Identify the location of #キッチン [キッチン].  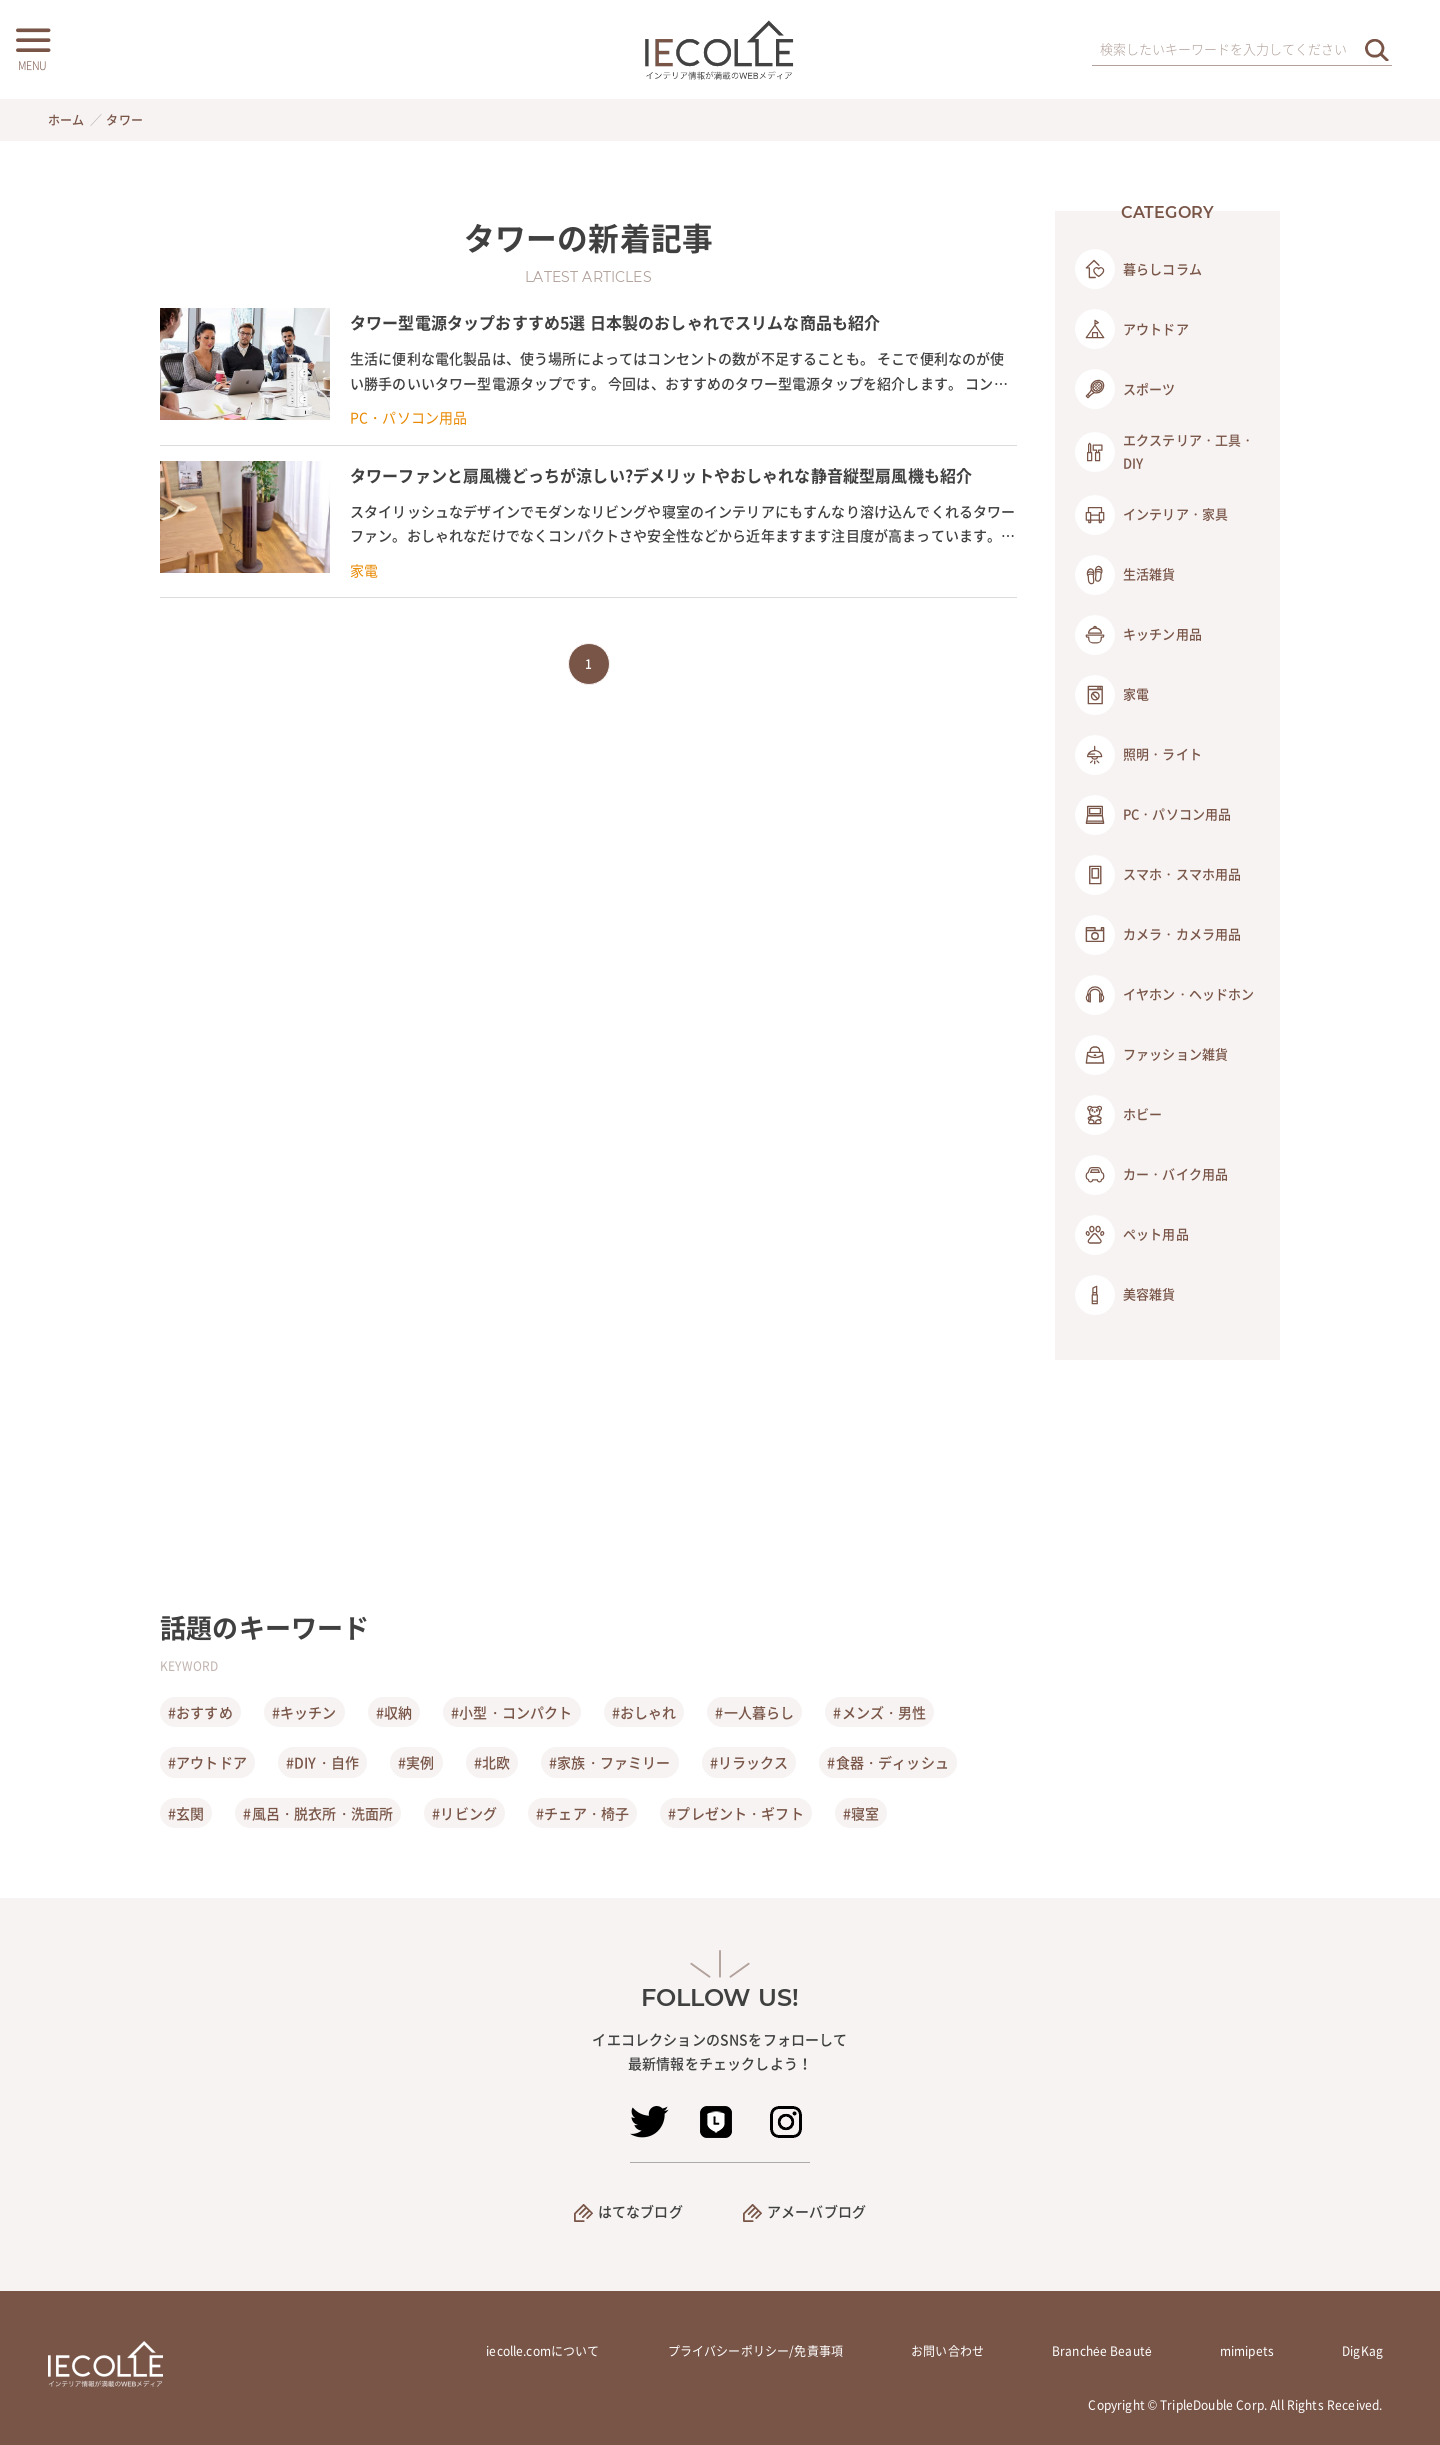
(304, 1712).